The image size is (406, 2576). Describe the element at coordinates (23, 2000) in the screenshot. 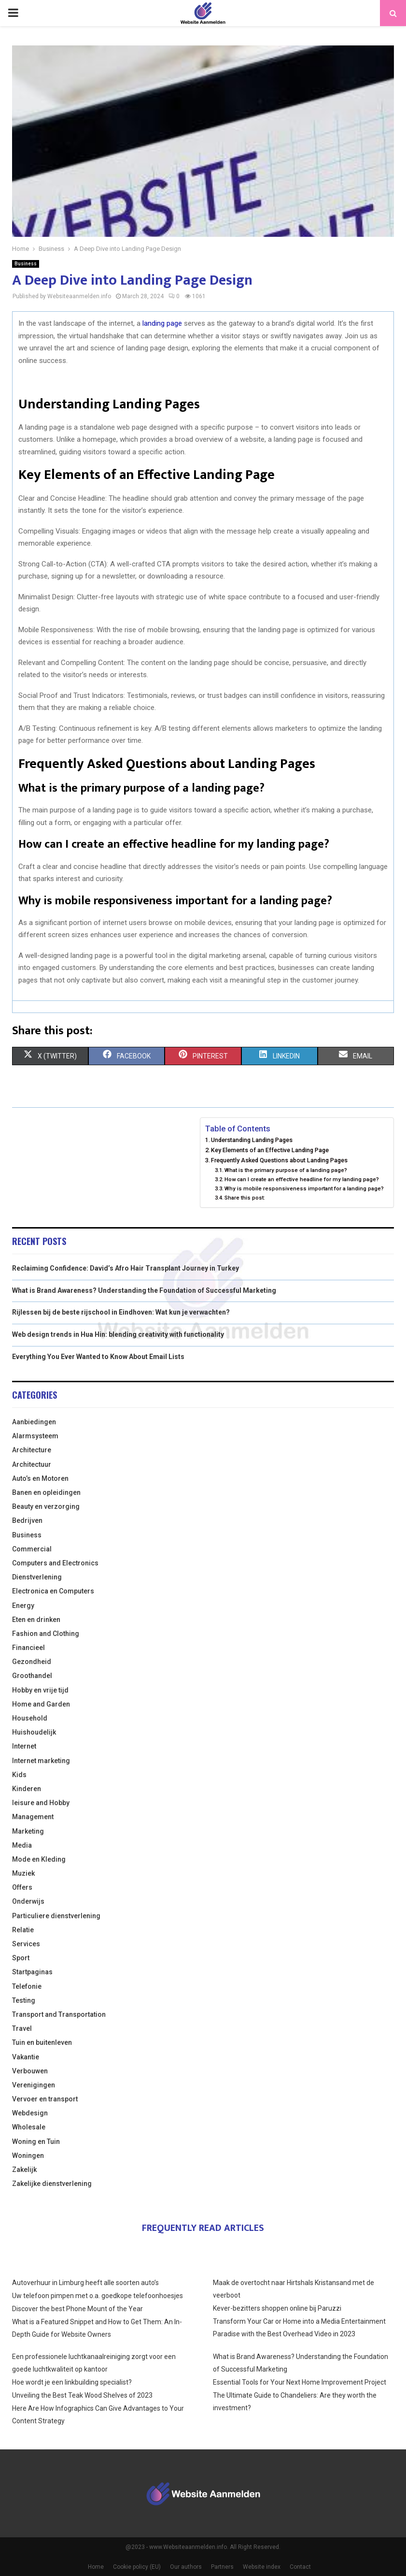

I see `Testing` at that location.